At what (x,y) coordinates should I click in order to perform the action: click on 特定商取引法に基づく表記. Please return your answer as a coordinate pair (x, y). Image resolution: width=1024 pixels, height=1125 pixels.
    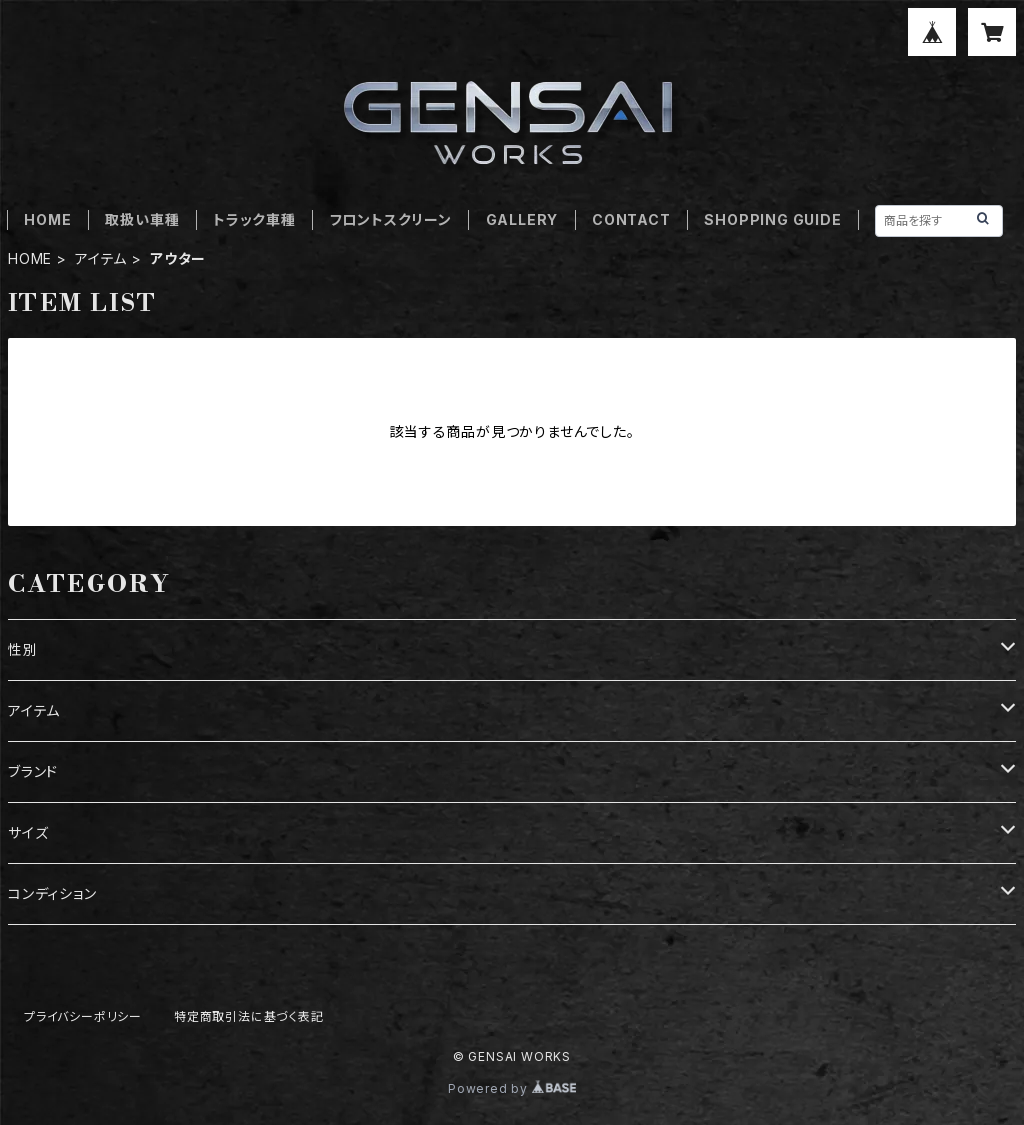
    Looking at the image, I should click on (249, 1016).